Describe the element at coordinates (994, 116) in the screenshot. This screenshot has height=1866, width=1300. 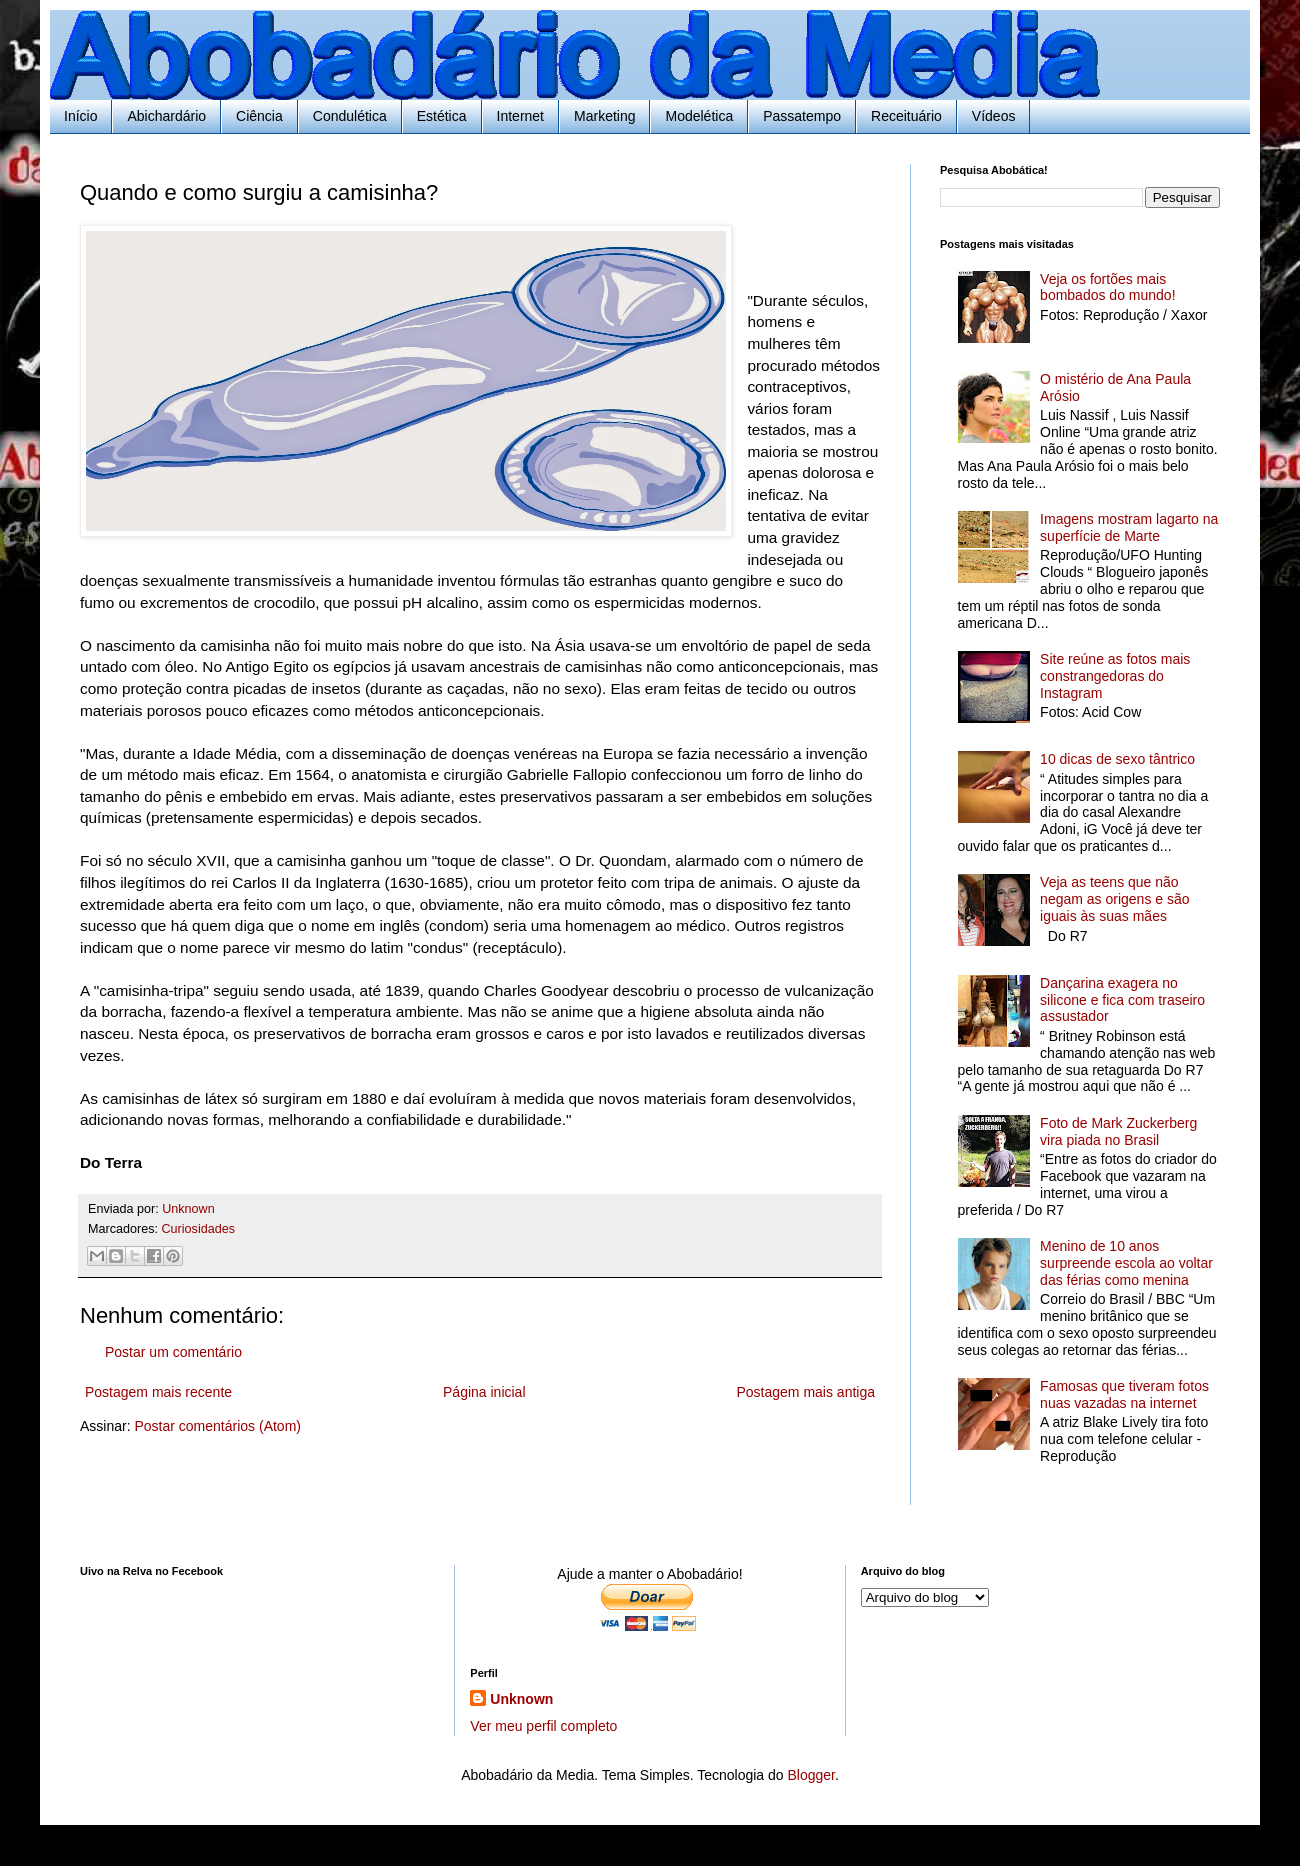
I see `Vídeos` at that location.